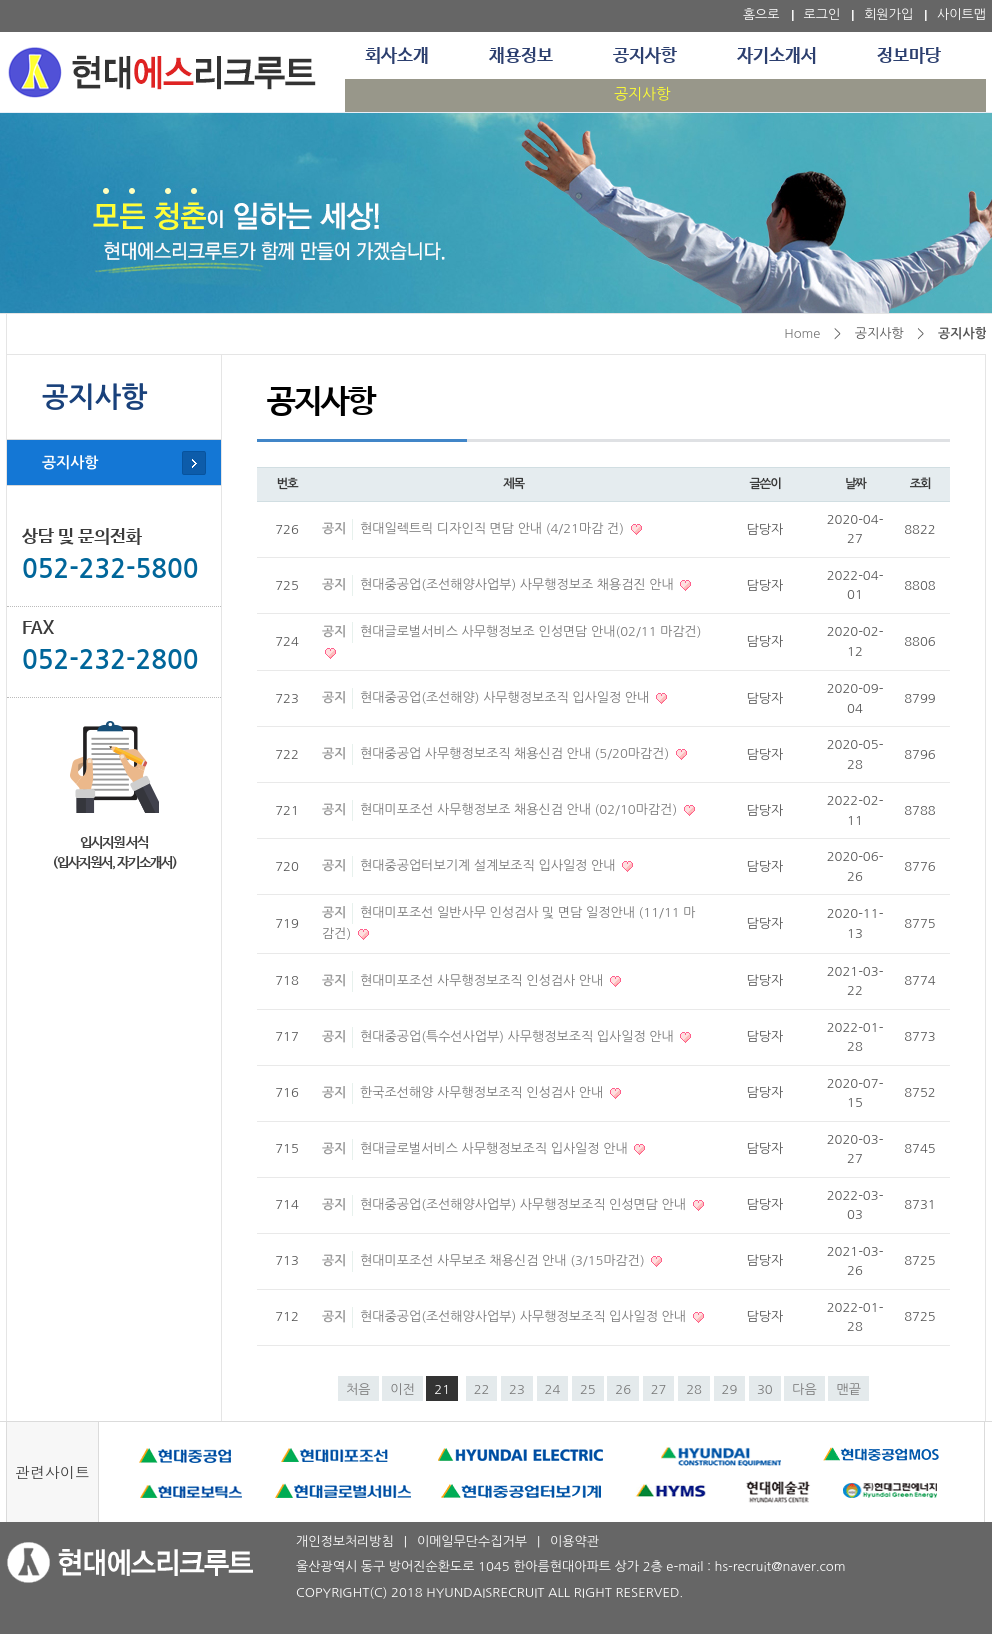  I want to click on 현대미포조선 사무행정보조 채용신검 안내 (02/10마감건), so click(520, 809).